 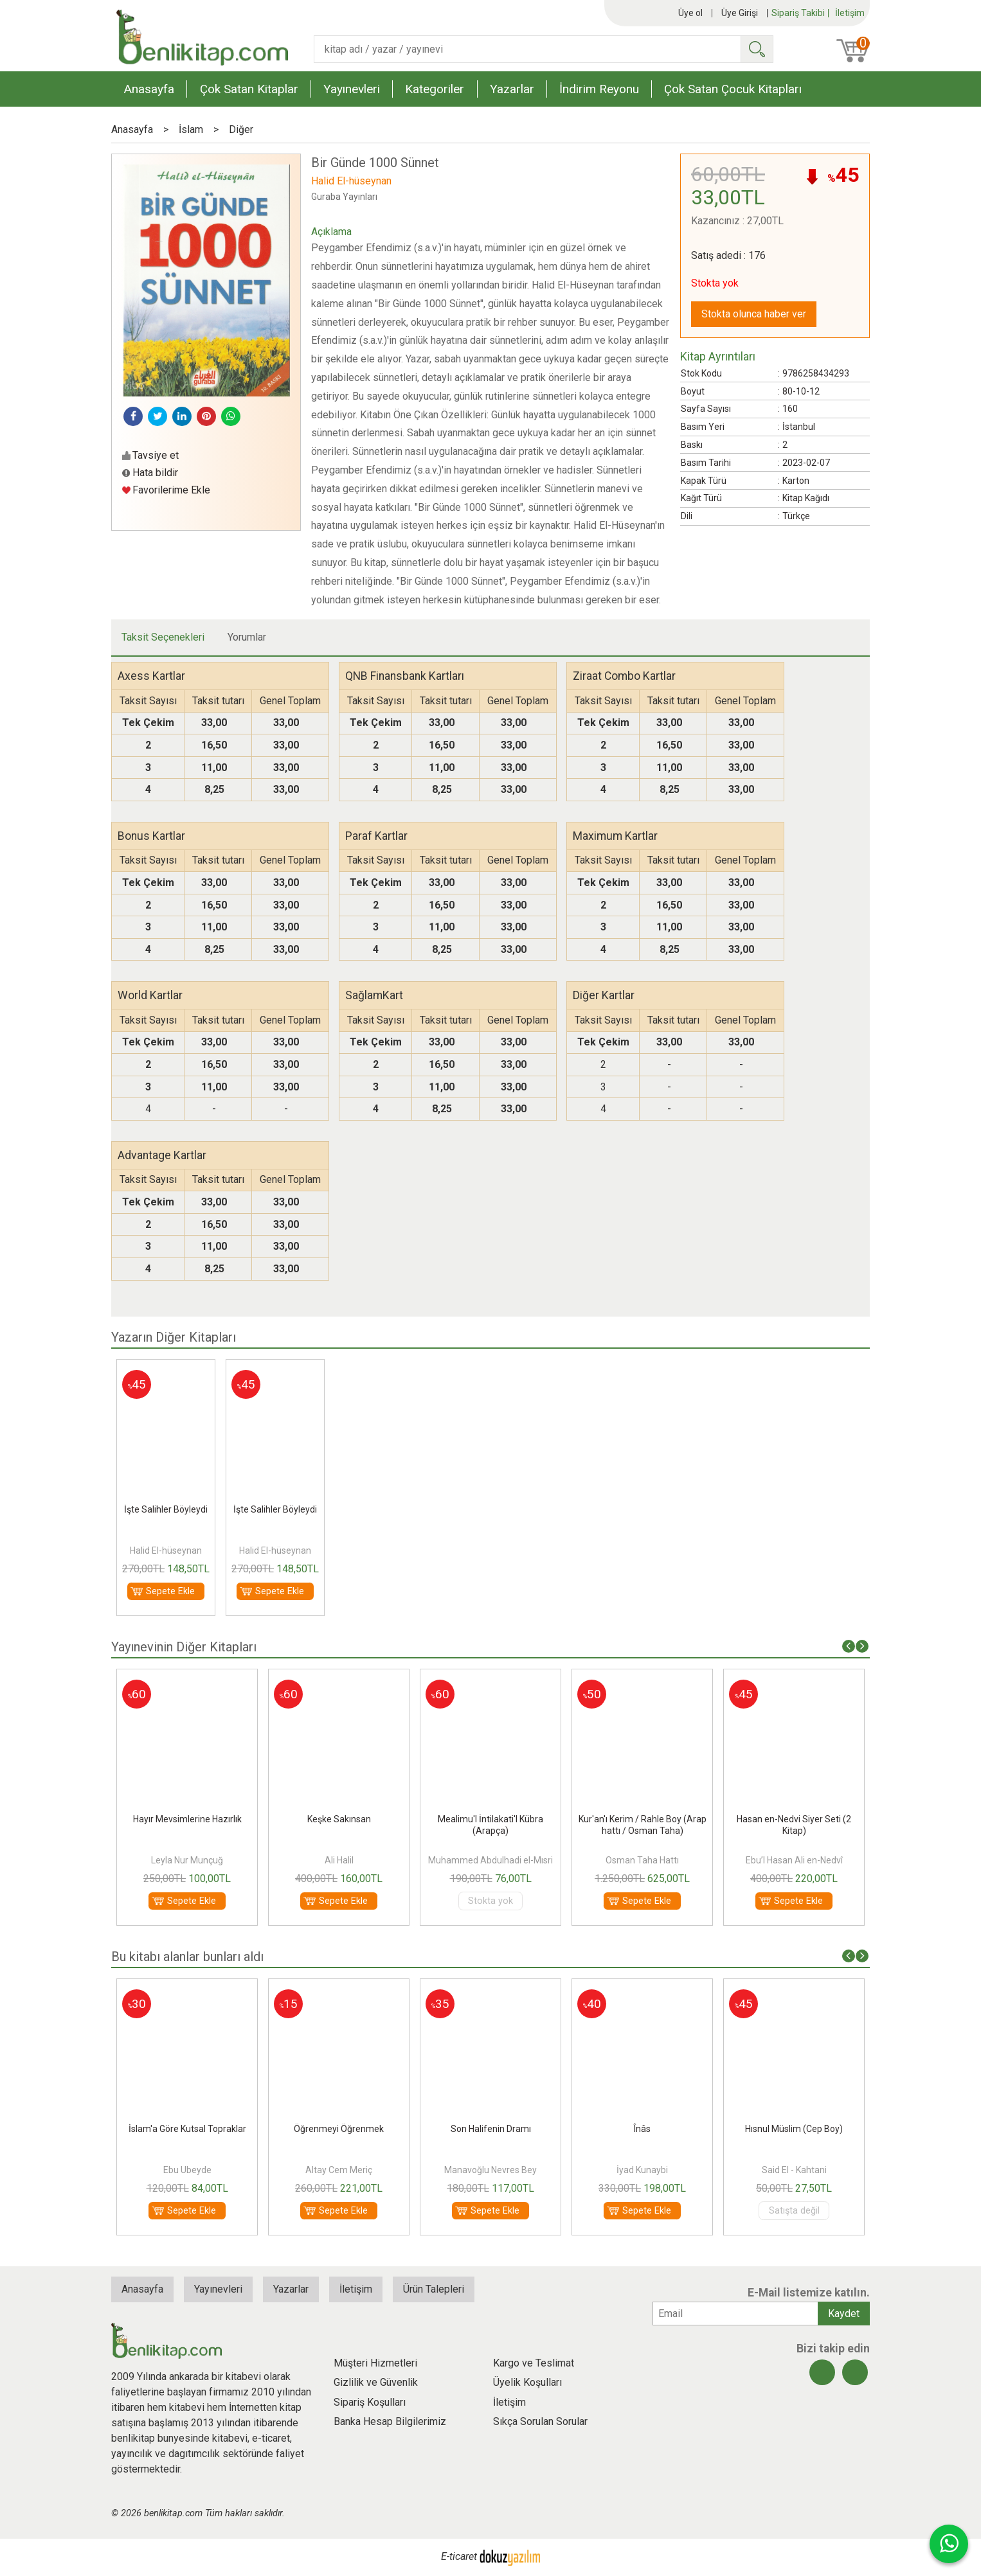 What do you see at coordinates (187, 1956) in the screenshot?
I see `Bu kitabı alanlar bunları aldı` at bounding box center [187, 1956].